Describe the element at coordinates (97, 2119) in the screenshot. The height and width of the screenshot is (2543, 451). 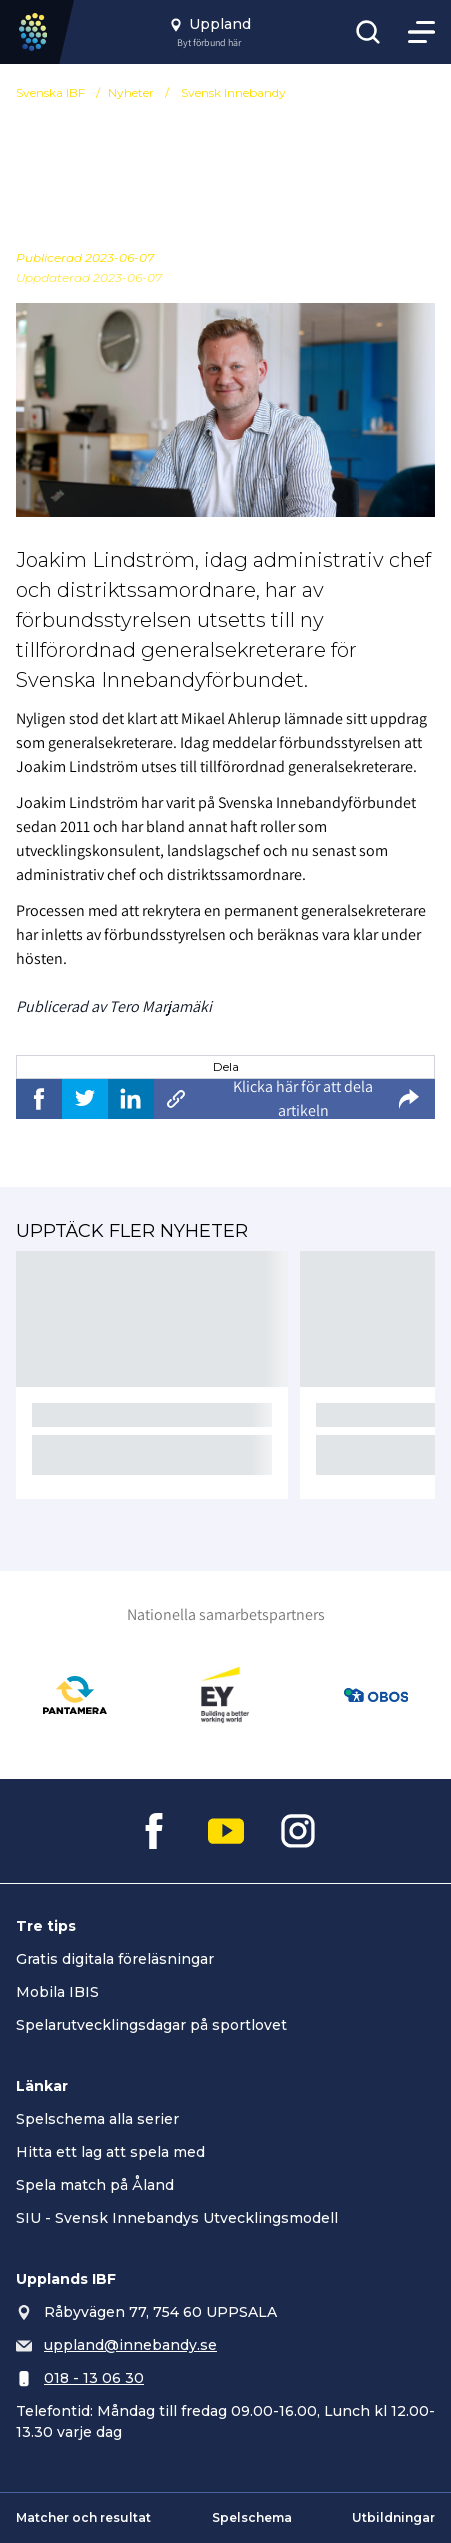
I see `Spelschema alla serier` at that location.